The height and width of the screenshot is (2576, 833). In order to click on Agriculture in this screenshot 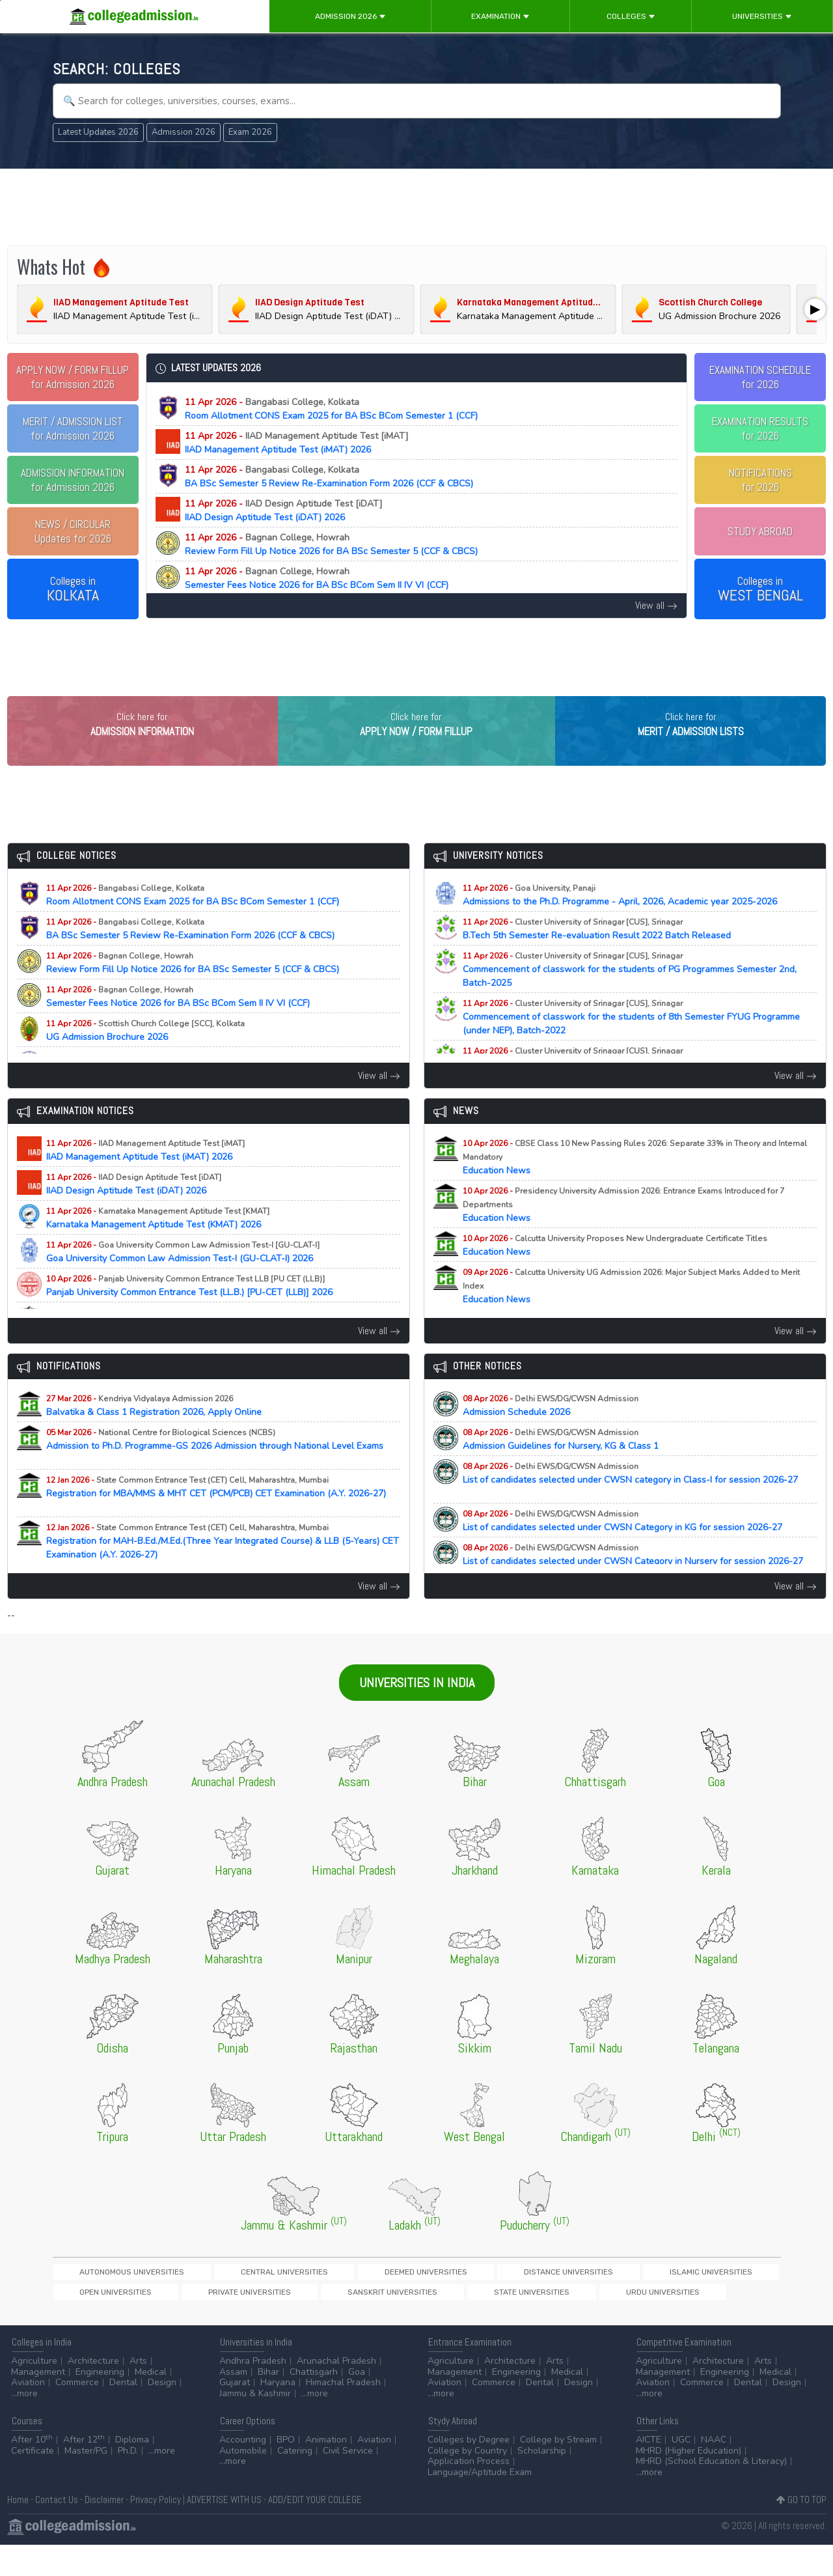, I will do `click(34, 2392)`.